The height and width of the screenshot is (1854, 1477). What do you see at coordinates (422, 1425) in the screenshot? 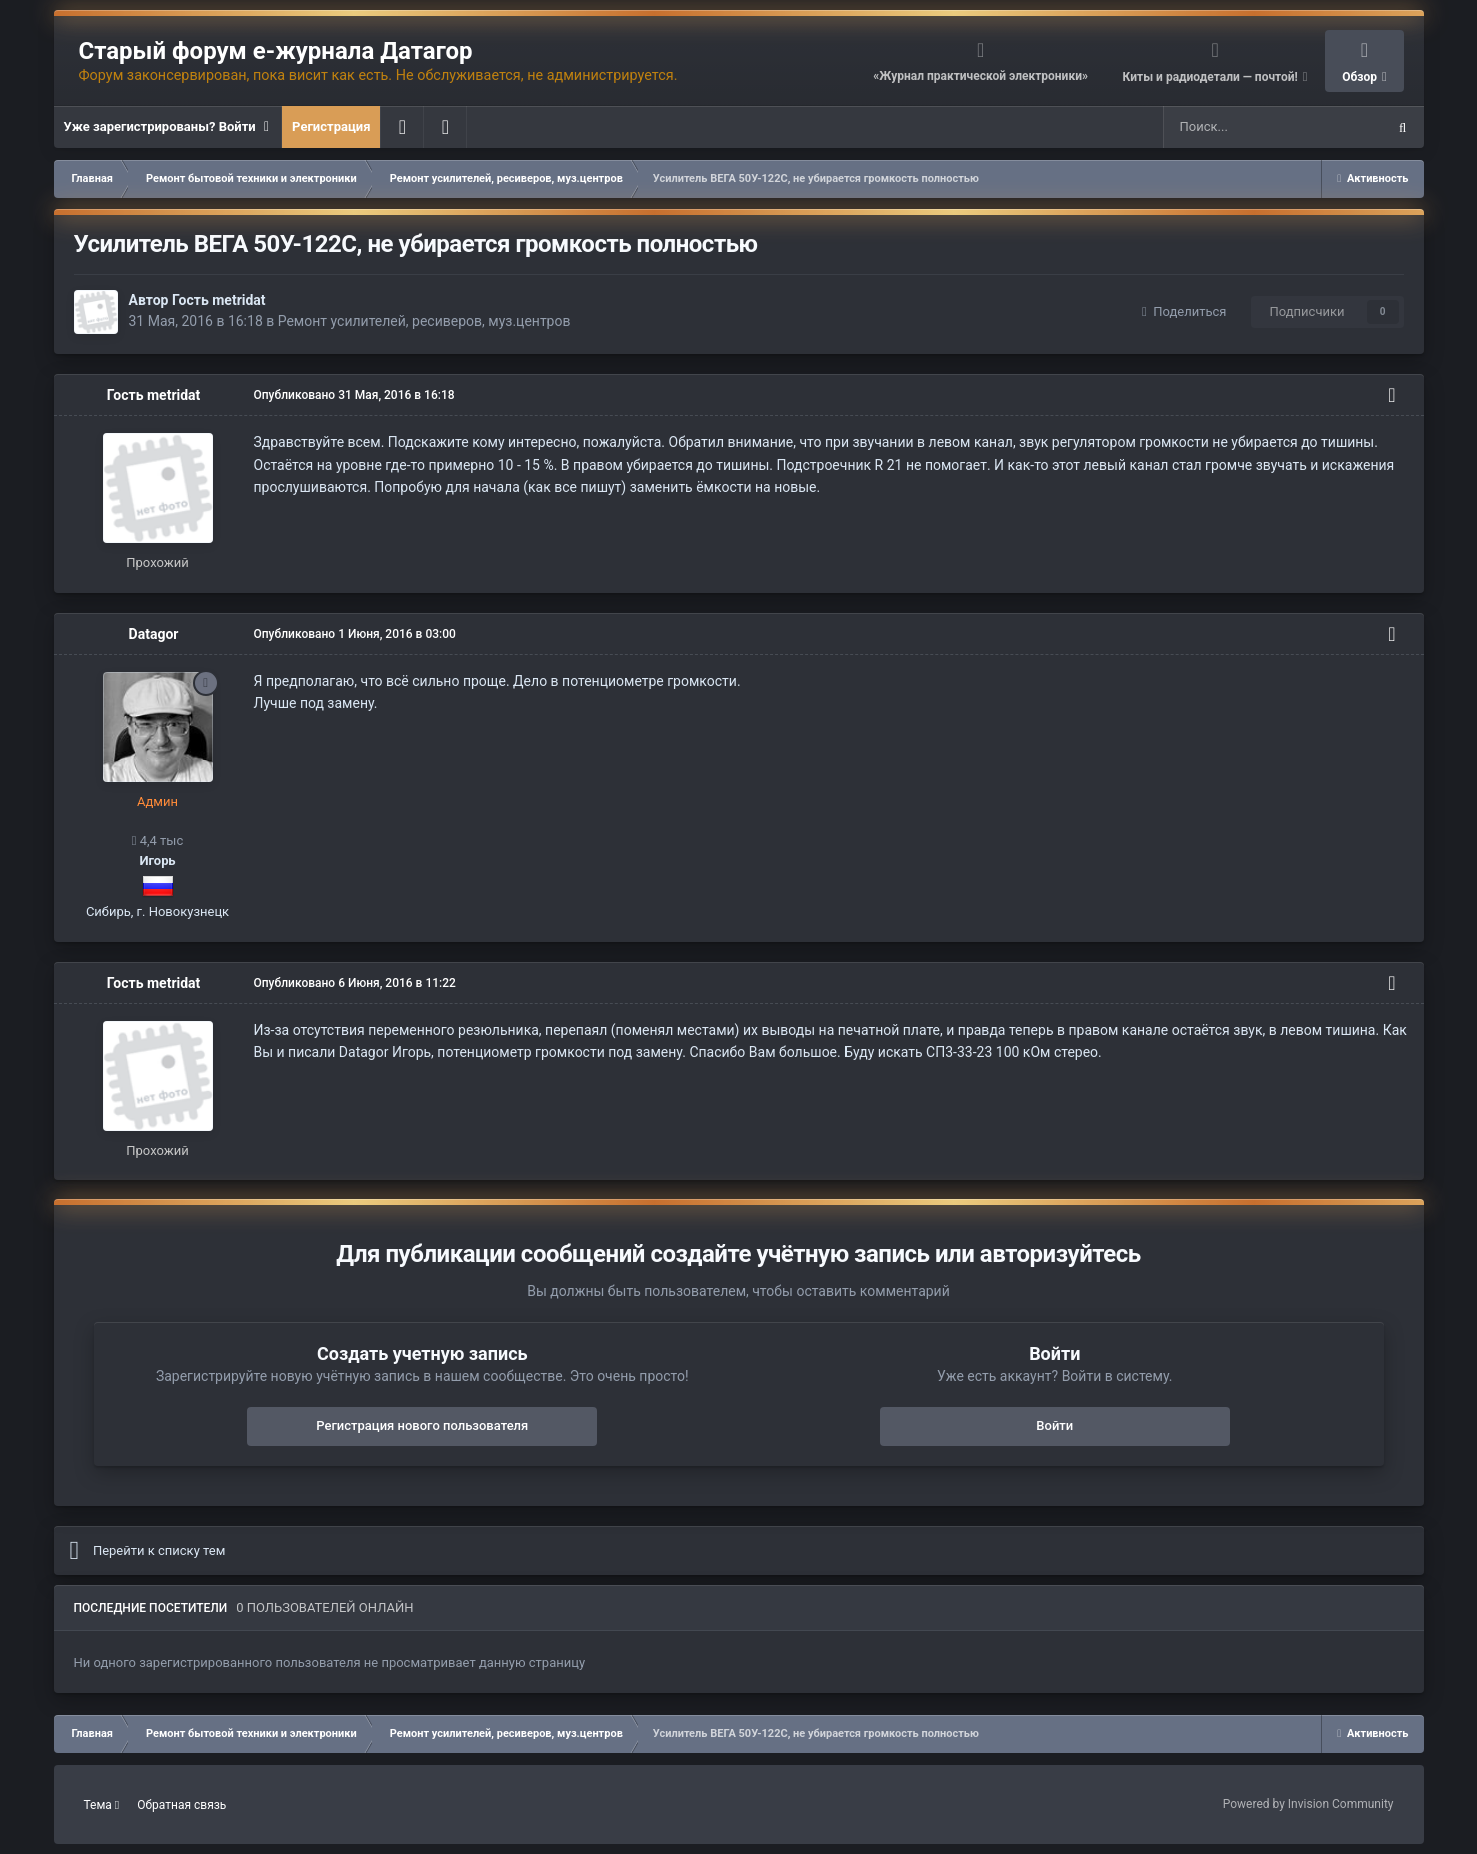
I see `Регистрация нового пользователя` at bounding box center [422, 1425].